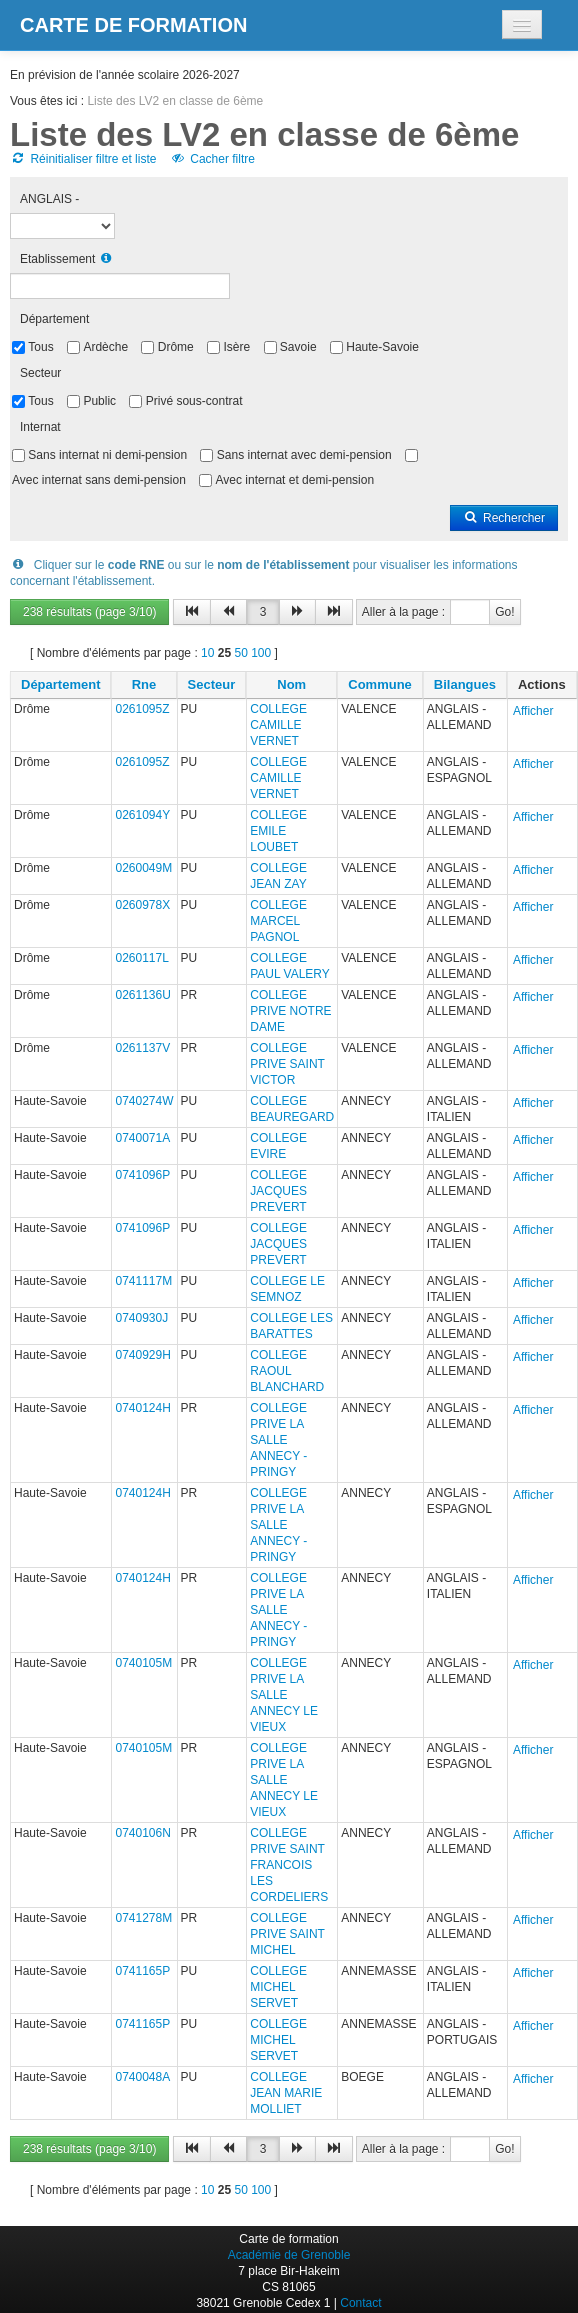 This screenshot has height=2313, width=578. Describe the element at coordinates (382, 347) in the screenshot. I see `Haute-Savoie` at that location.